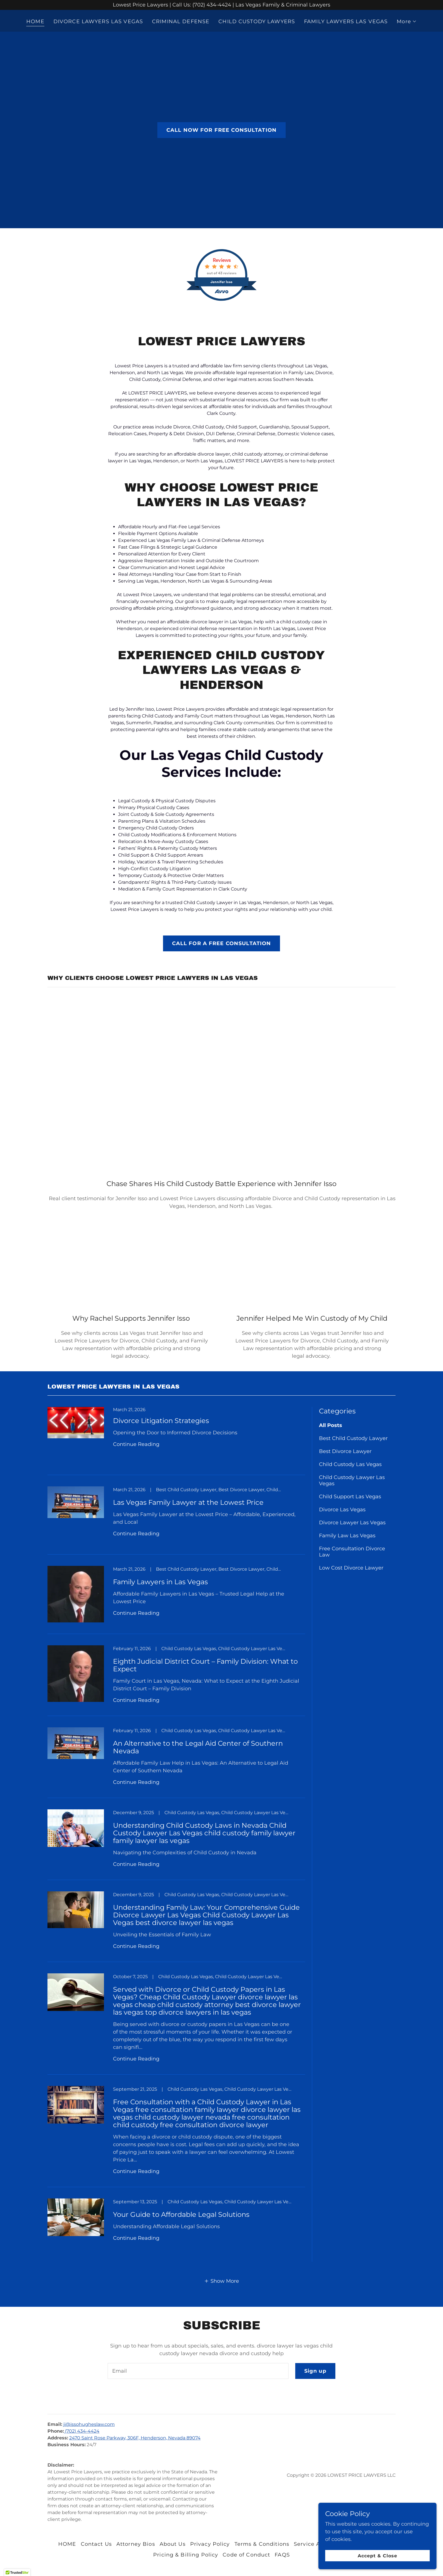 This screenshot has height=2576, width=443. What do you see at coordinates (350, 1464) in the screenshot?
I see `Child Custody Las Vegas [link]` at bounding box center [350, 1464].